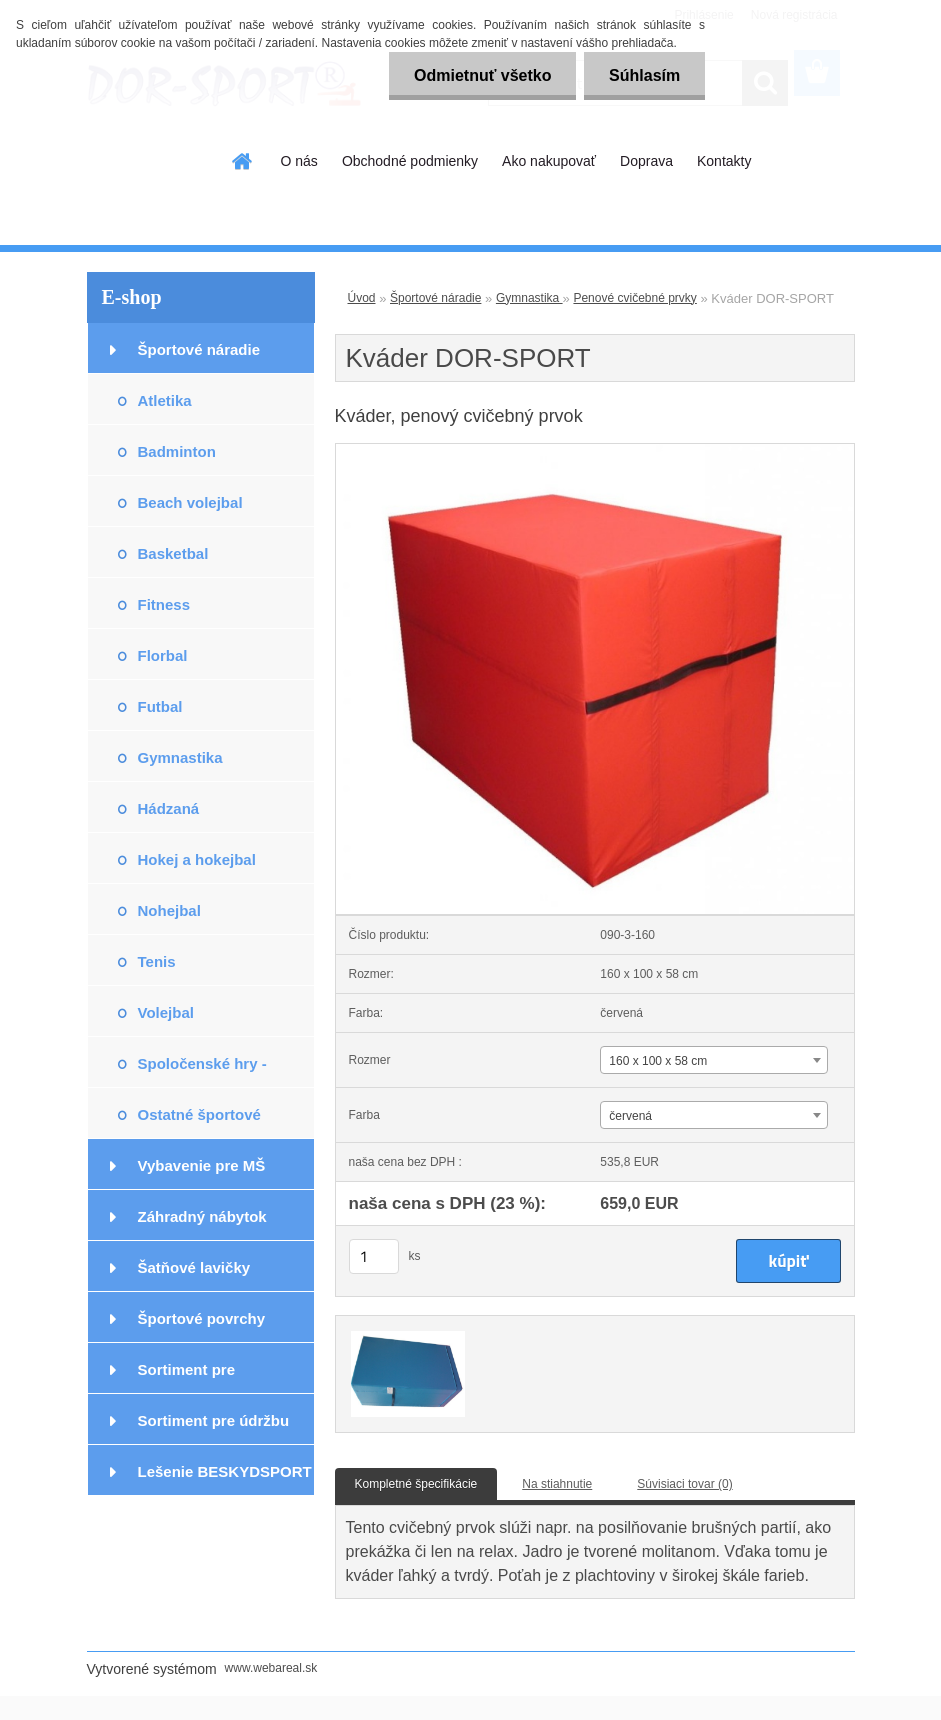 The image size is (941, 1720). I want to click on [combobox], so click(714, 1060).